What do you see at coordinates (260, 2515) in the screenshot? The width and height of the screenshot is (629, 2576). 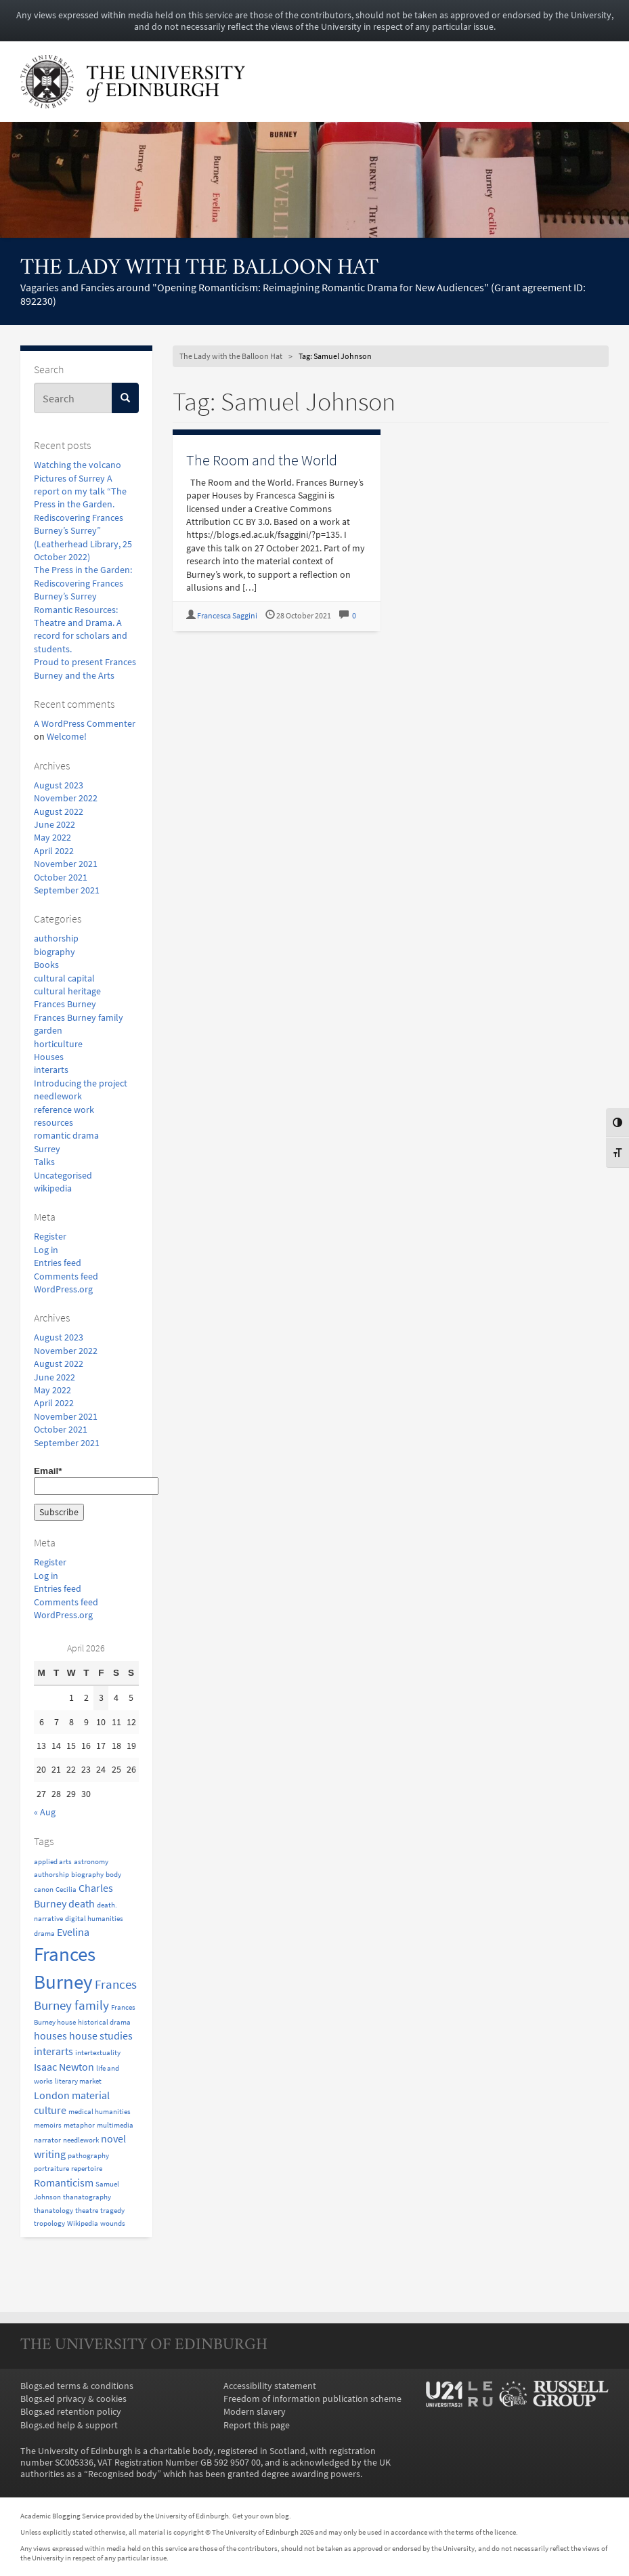 I see `Get your own blog` at bounding box center [260, 2515].